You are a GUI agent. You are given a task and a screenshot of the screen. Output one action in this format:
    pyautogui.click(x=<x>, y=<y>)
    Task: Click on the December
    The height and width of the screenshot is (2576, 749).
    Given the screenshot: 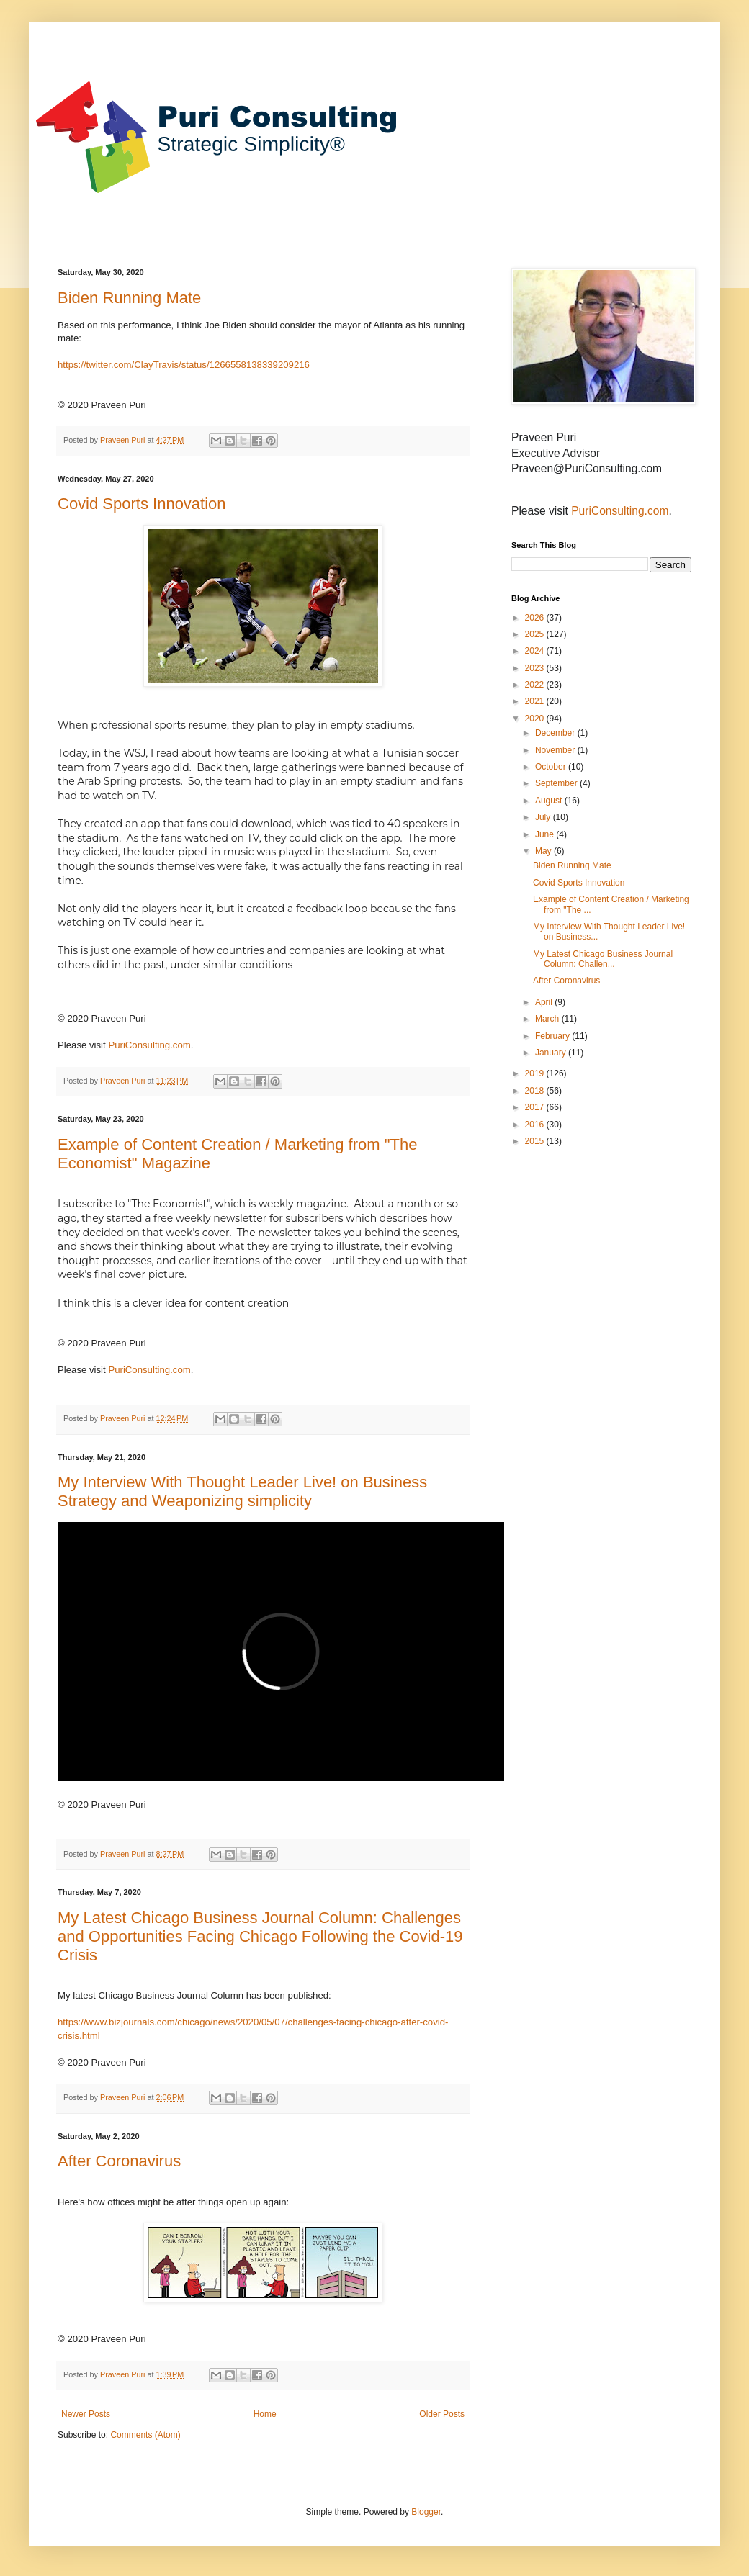 What is the action you would take?
    pyautogui.click(x=556, y=733)
    